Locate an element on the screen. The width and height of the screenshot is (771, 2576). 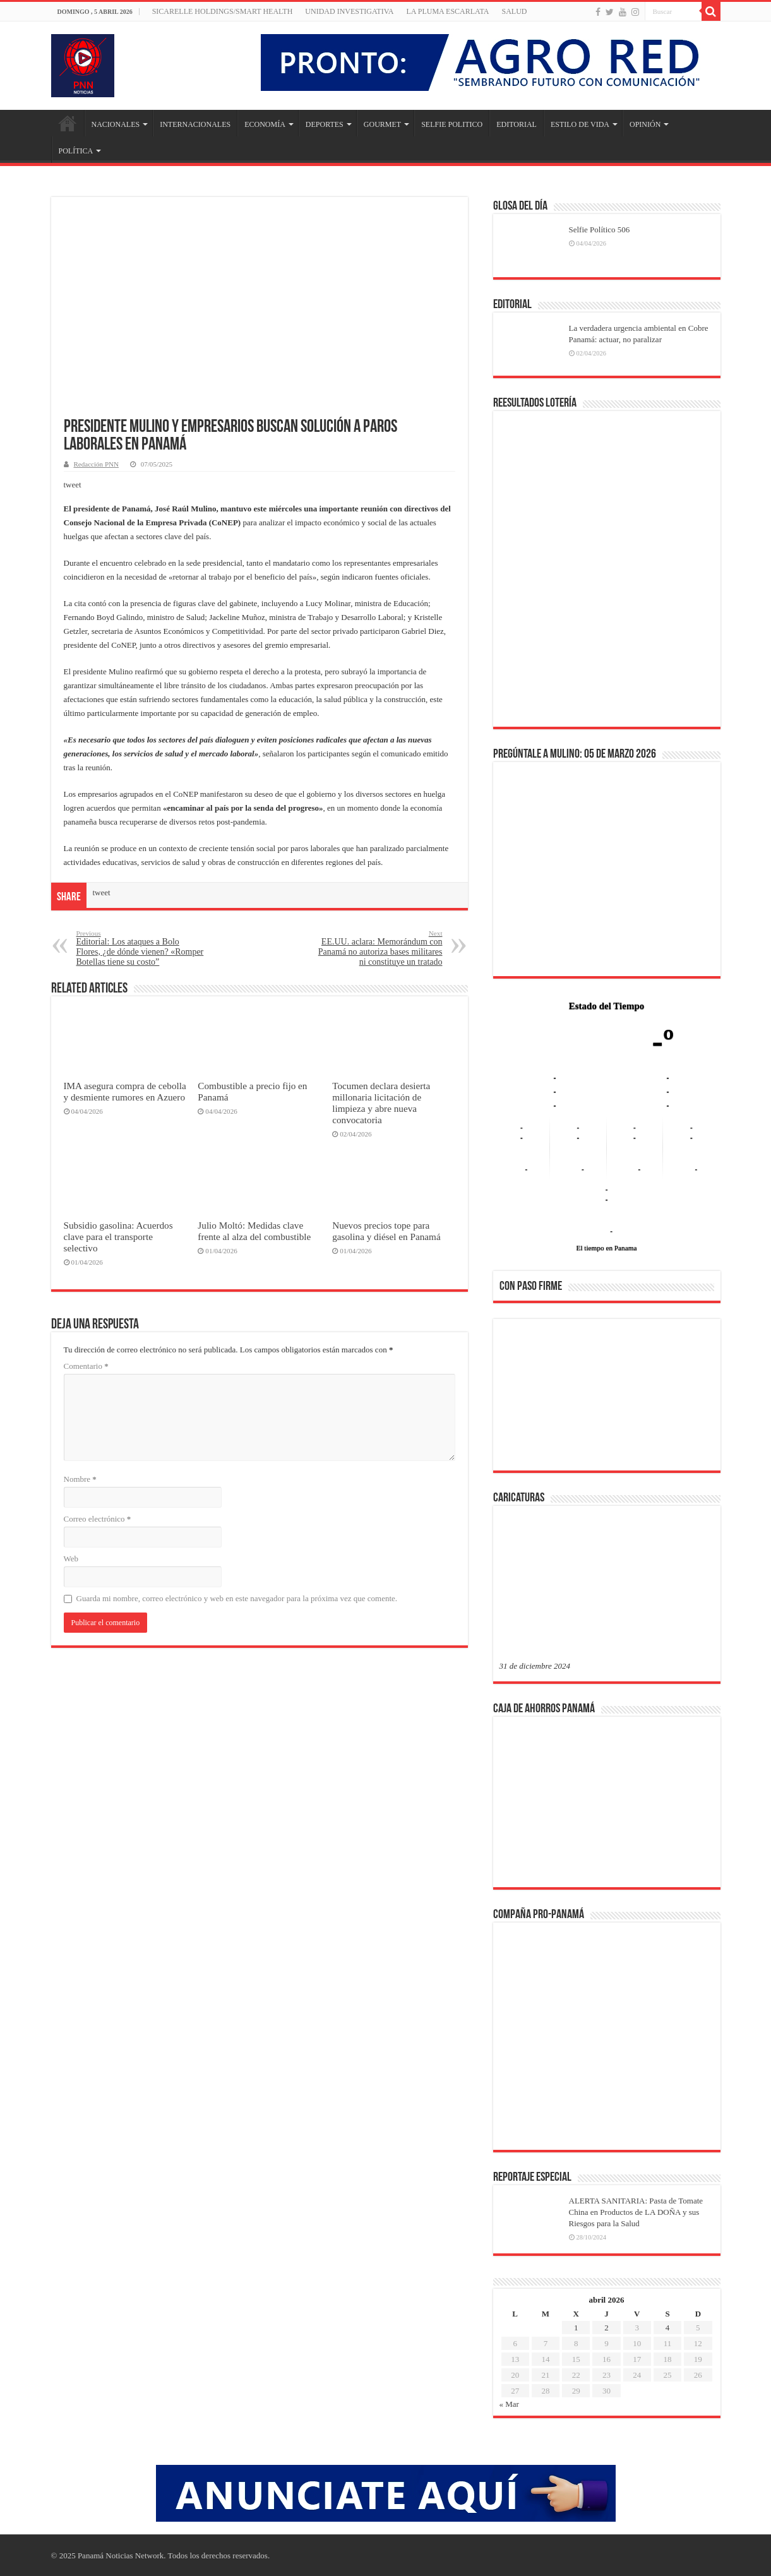
El tiempo en Panama is located at coordinates (607, 1247).